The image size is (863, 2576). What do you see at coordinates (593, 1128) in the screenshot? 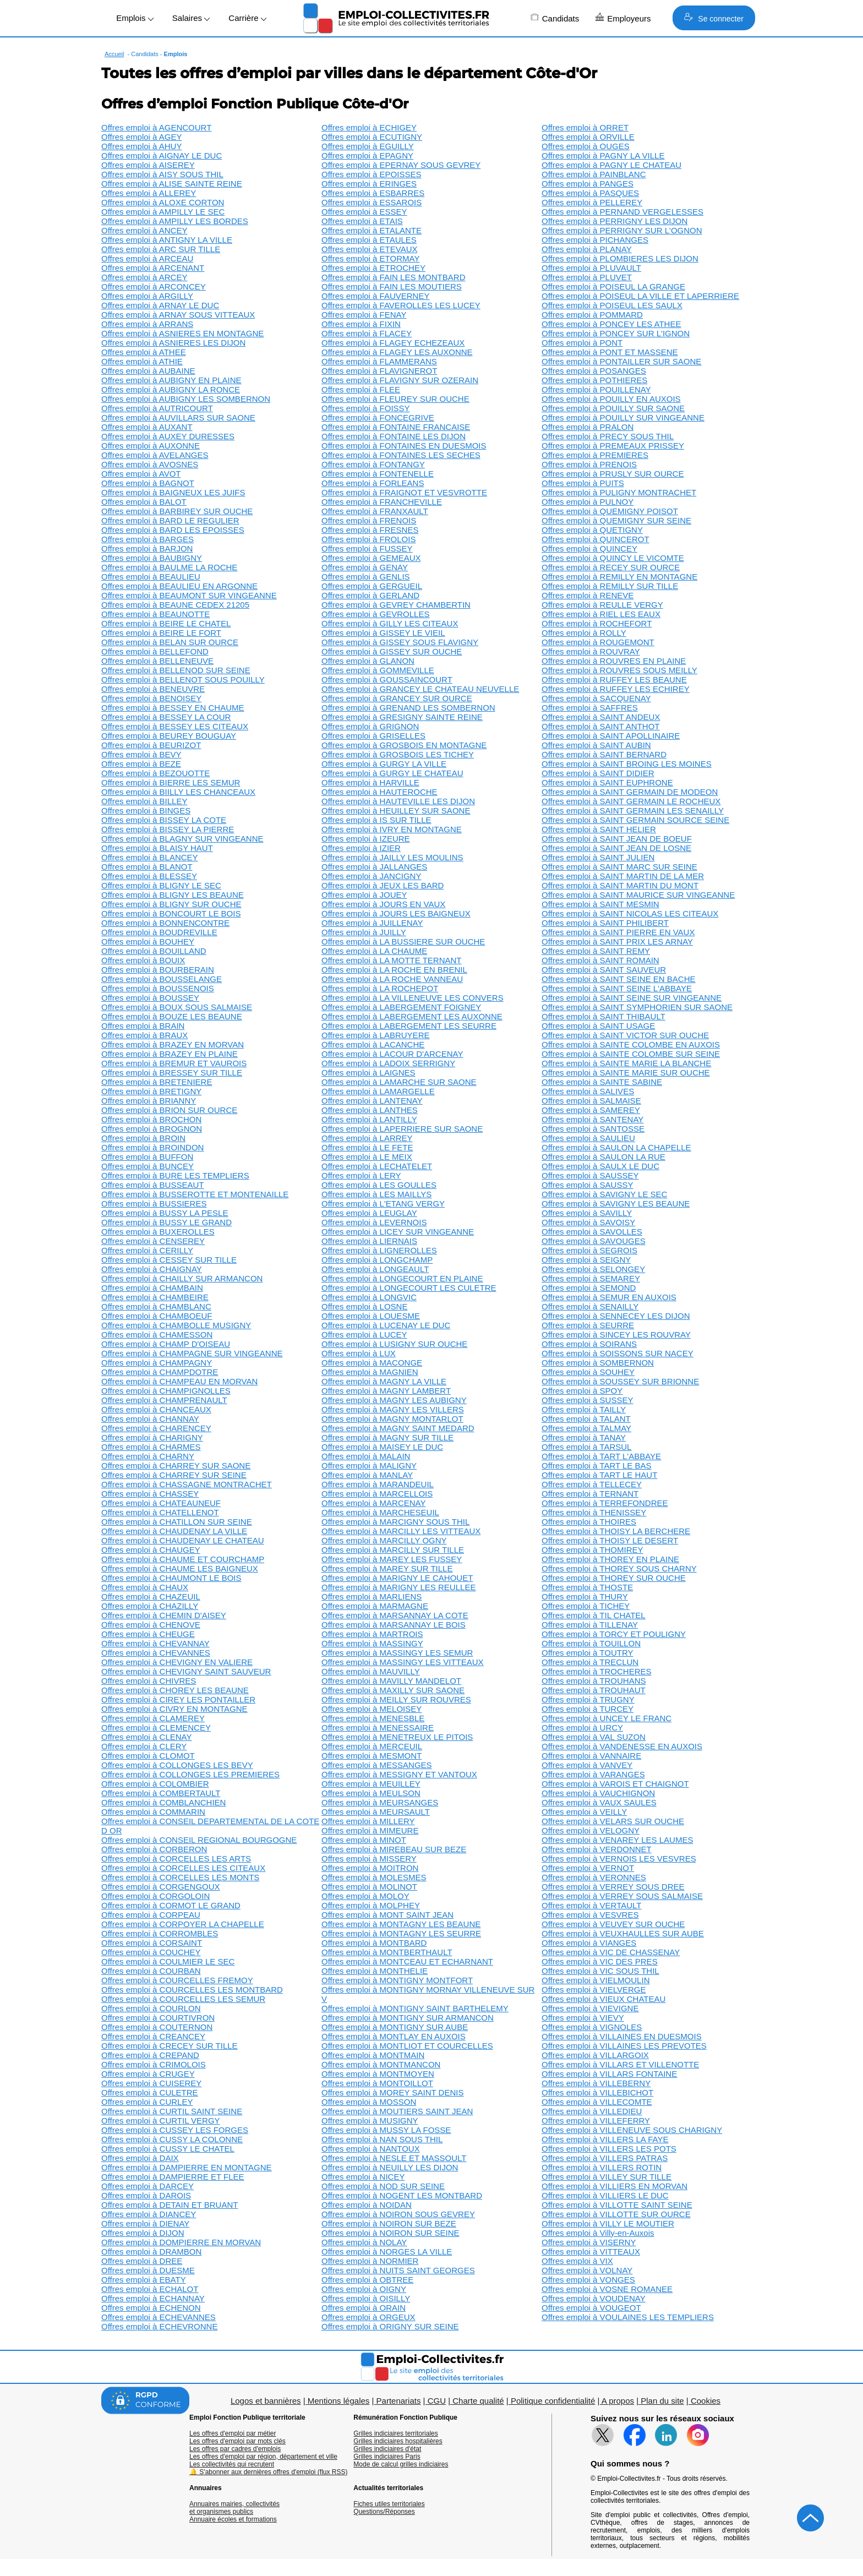
I see `Offres emploi à SANTOSSE` at bounding box center [593, 1128].